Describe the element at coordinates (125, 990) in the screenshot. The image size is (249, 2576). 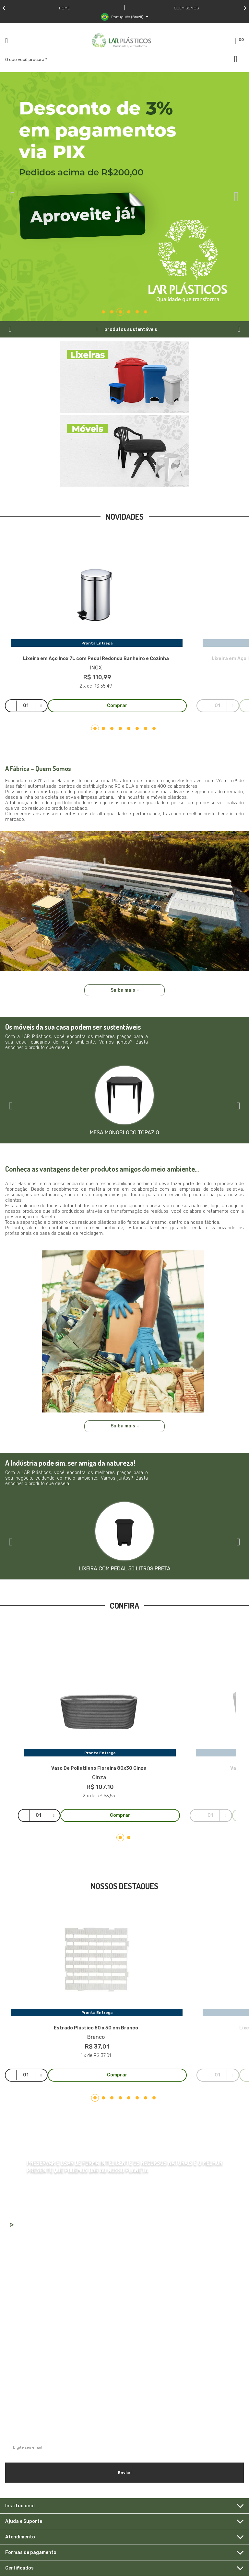
I see `Saiba mais` at that location.